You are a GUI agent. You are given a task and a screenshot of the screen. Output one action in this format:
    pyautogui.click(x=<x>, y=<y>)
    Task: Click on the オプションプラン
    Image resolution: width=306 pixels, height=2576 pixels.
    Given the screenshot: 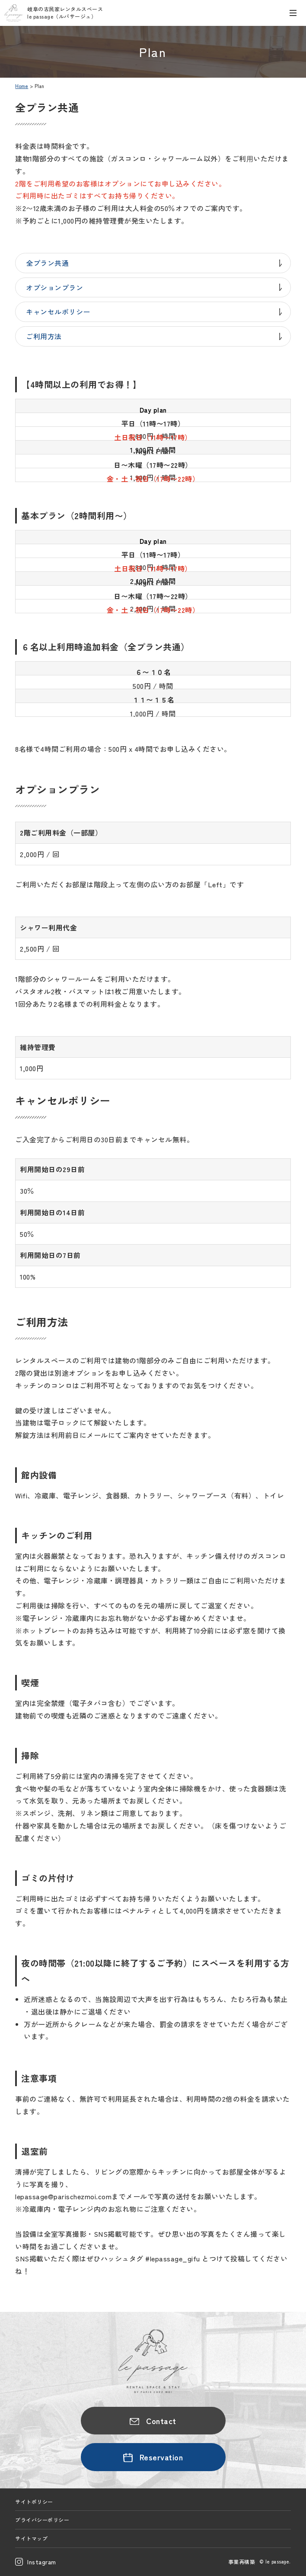 What is the action you would take?
    pyautogui.click(x=54, y=287)
    